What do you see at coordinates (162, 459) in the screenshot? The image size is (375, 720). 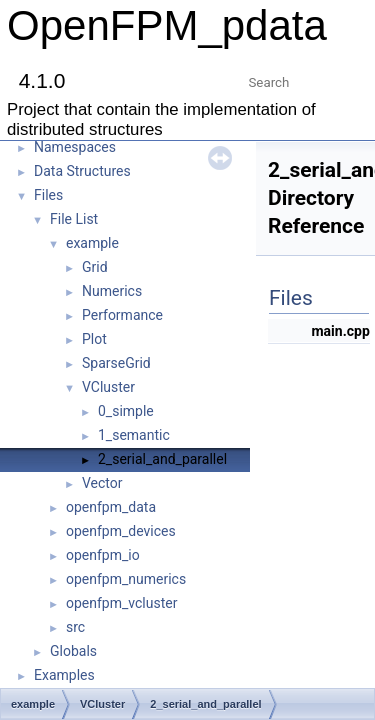 I see `2_serial_and_parallel` at bounding box center [162, 459].